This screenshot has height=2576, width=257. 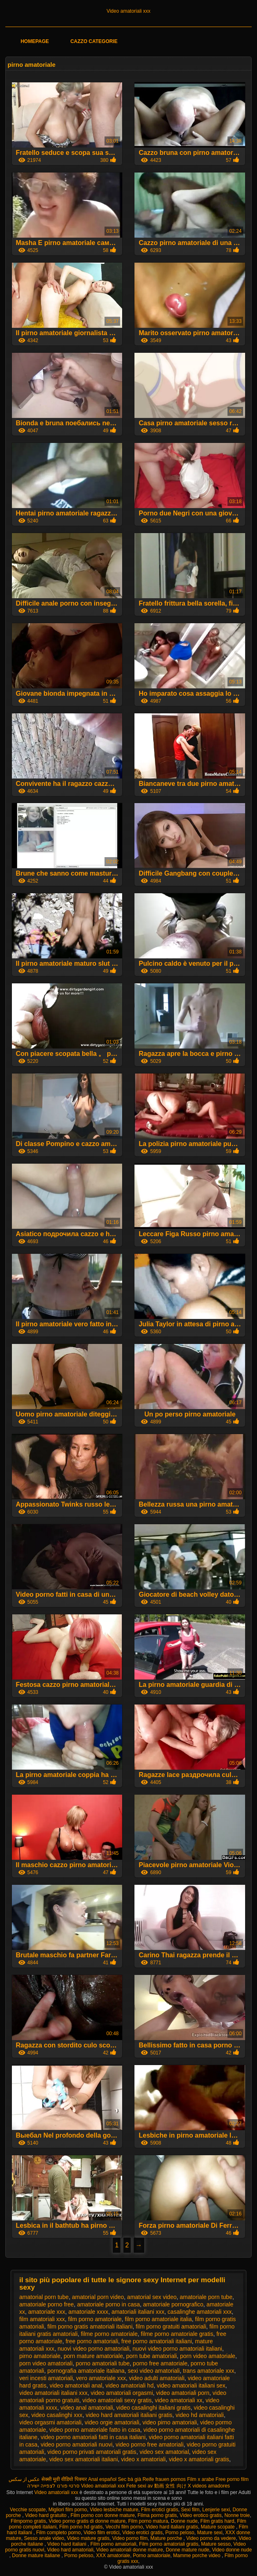 I want to click on Film porno con donne mature, so click(x=103, y=2515).